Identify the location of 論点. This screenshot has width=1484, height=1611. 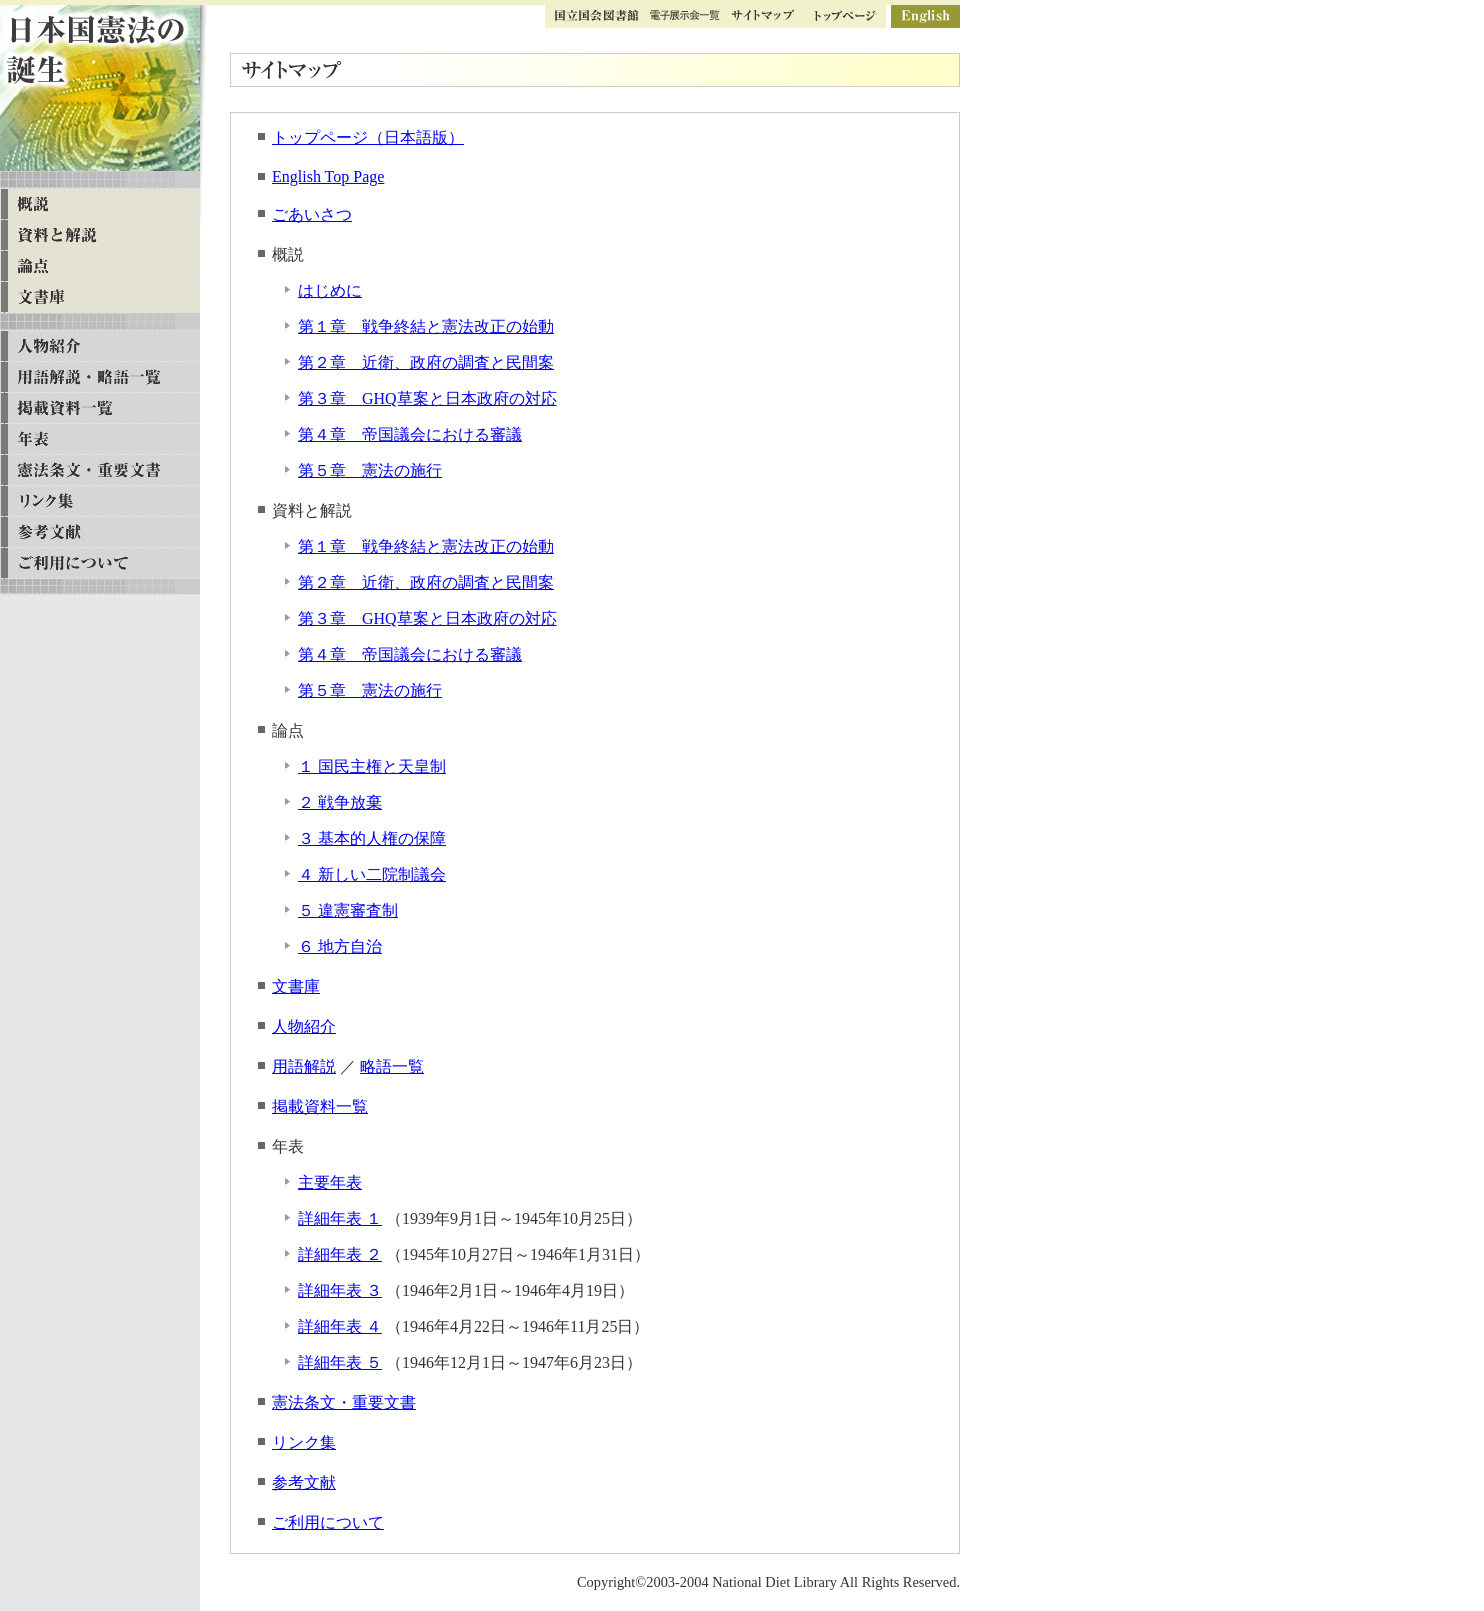
(100, 266).